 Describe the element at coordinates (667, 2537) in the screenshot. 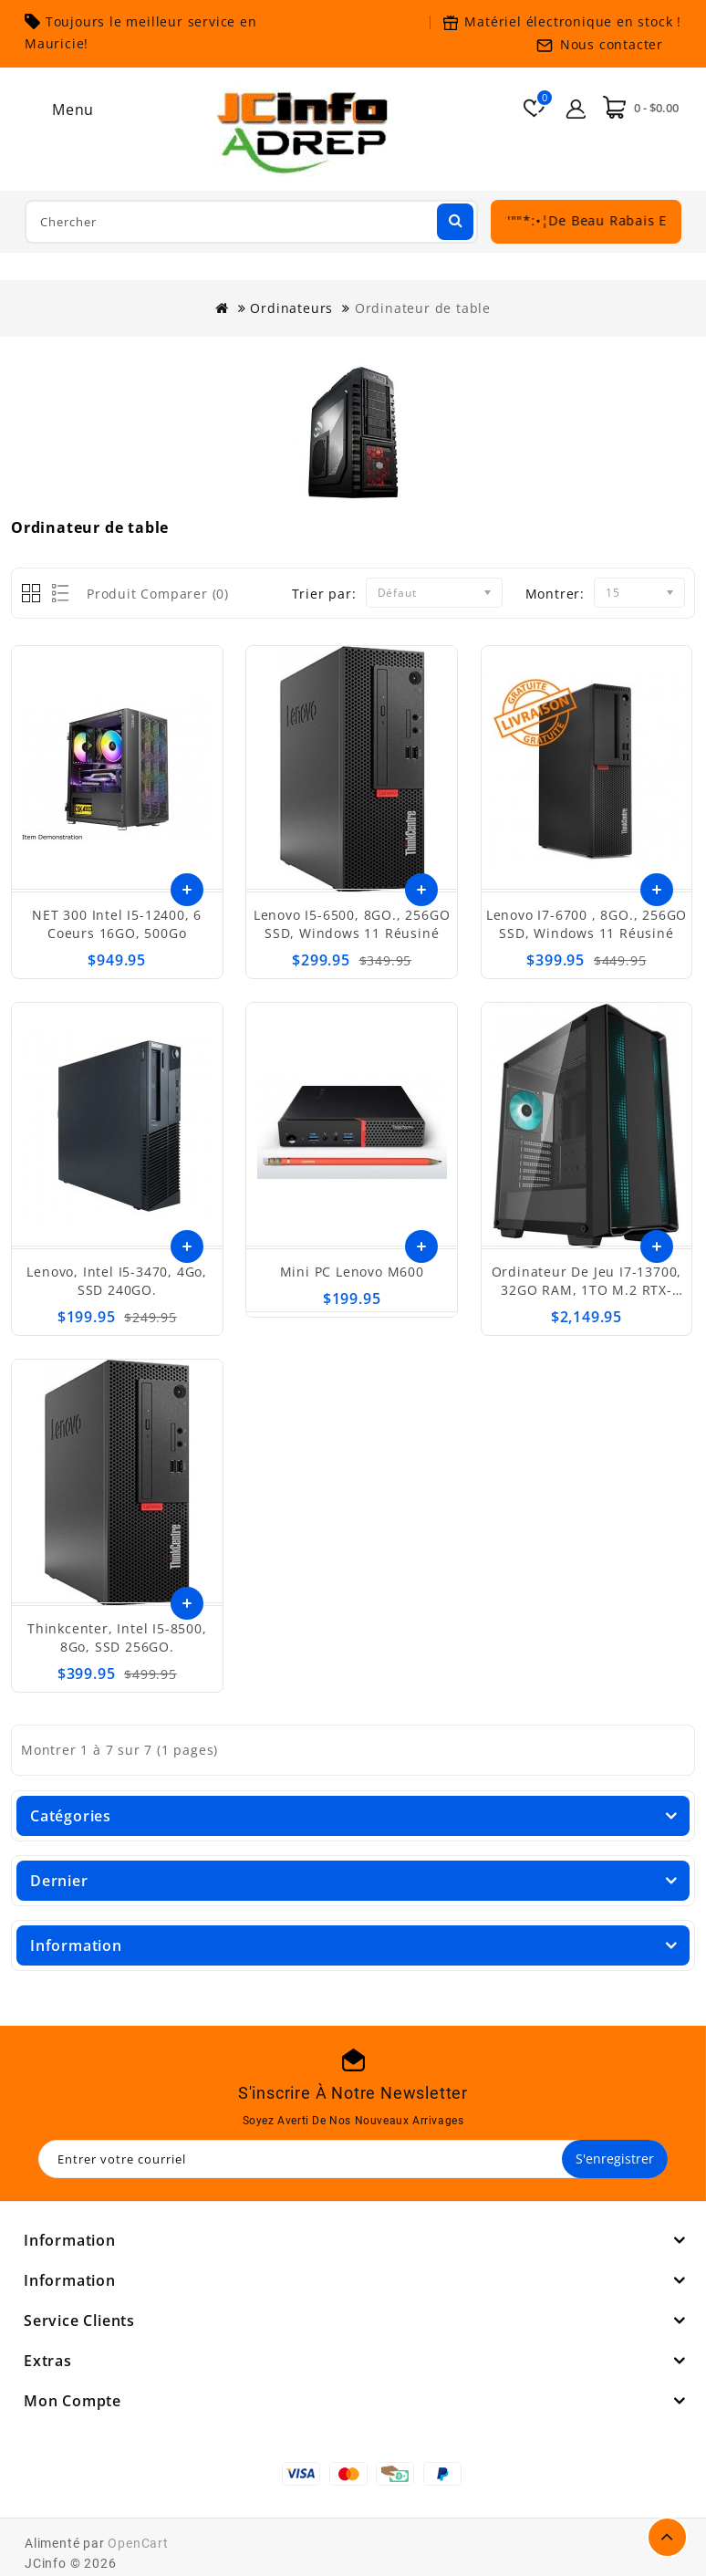

I see `TOP` at that location.